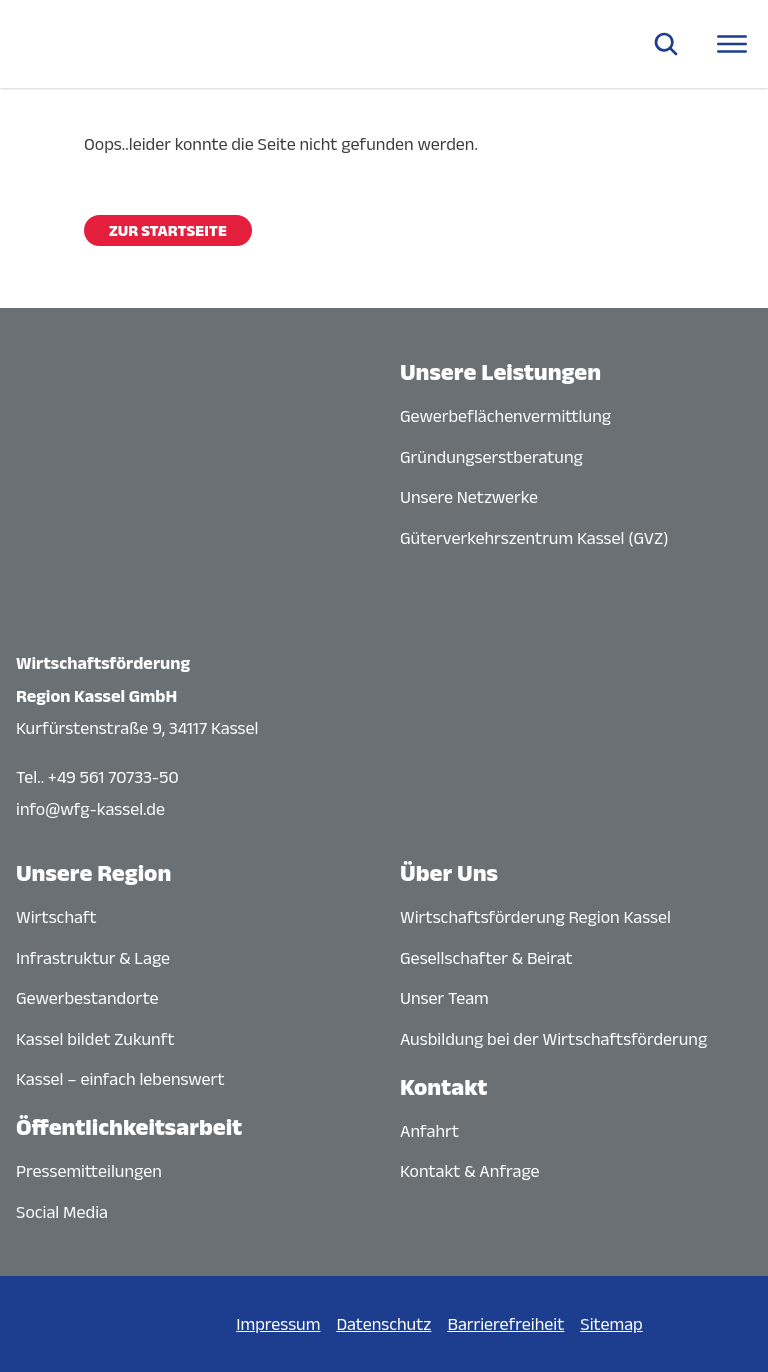 The image size is (768, 1372). Describe the element at coordinates (505, 1324) in the screenshot. I see `Barrierefreiheit` at that location.